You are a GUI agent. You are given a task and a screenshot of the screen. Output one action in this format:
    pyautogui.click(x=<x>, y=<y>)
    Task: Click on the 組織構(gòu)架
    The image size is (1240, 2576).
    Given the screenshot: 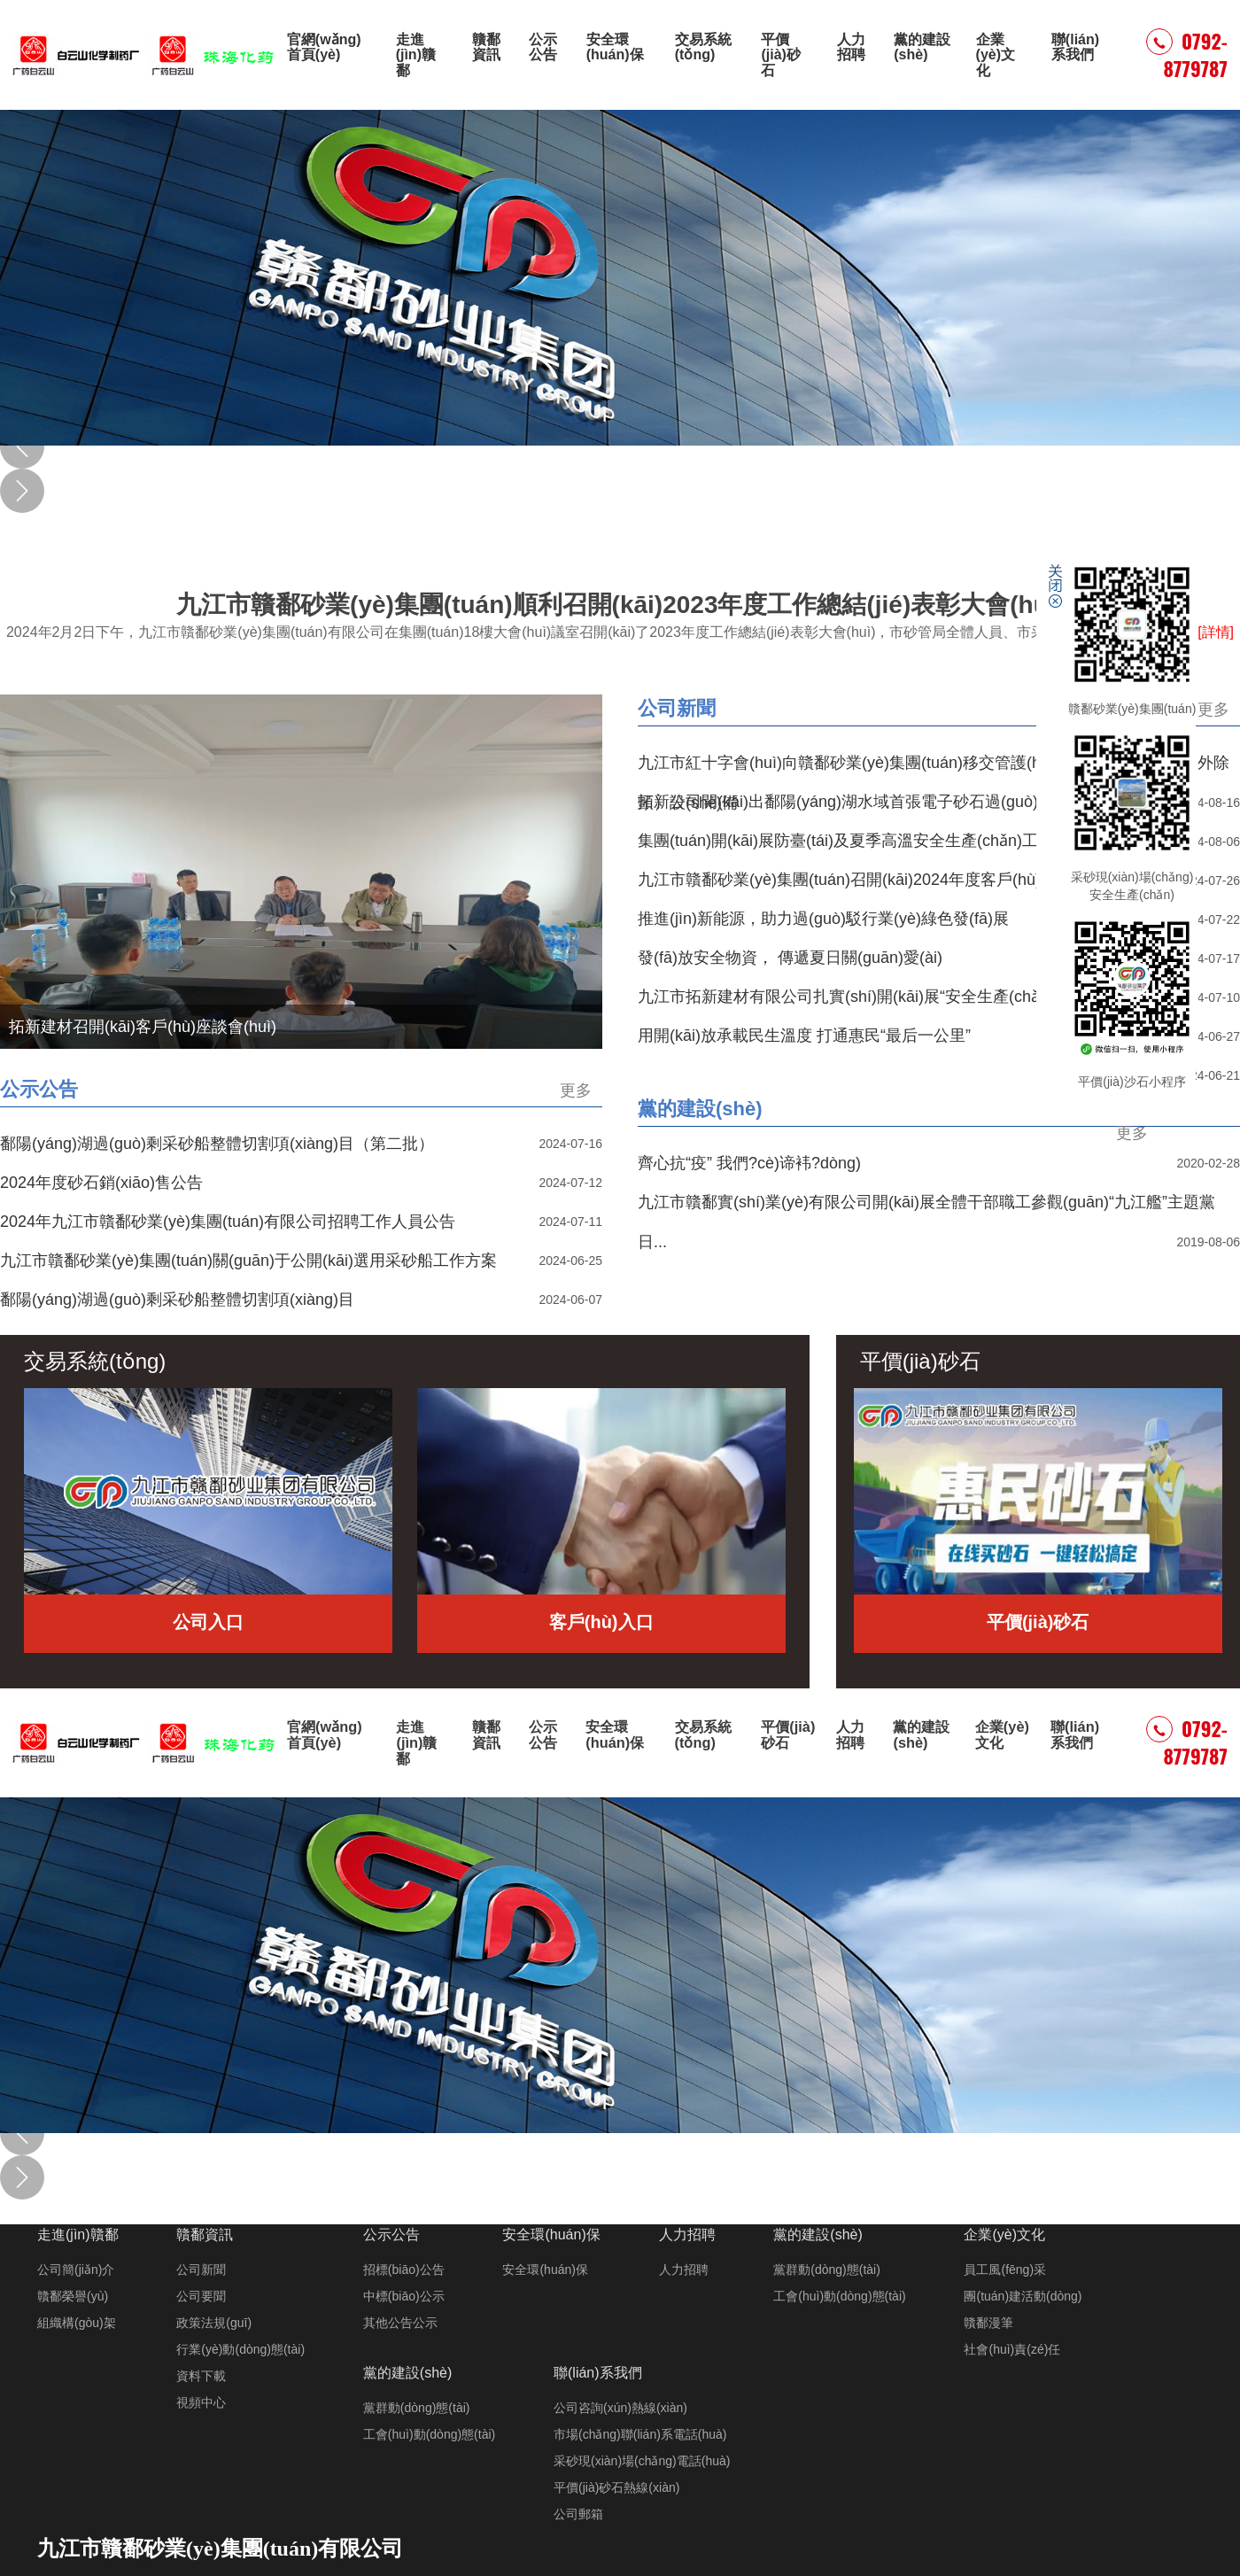 What is the action you would take?
    pyautogui.click(x=76, y=2323)
    